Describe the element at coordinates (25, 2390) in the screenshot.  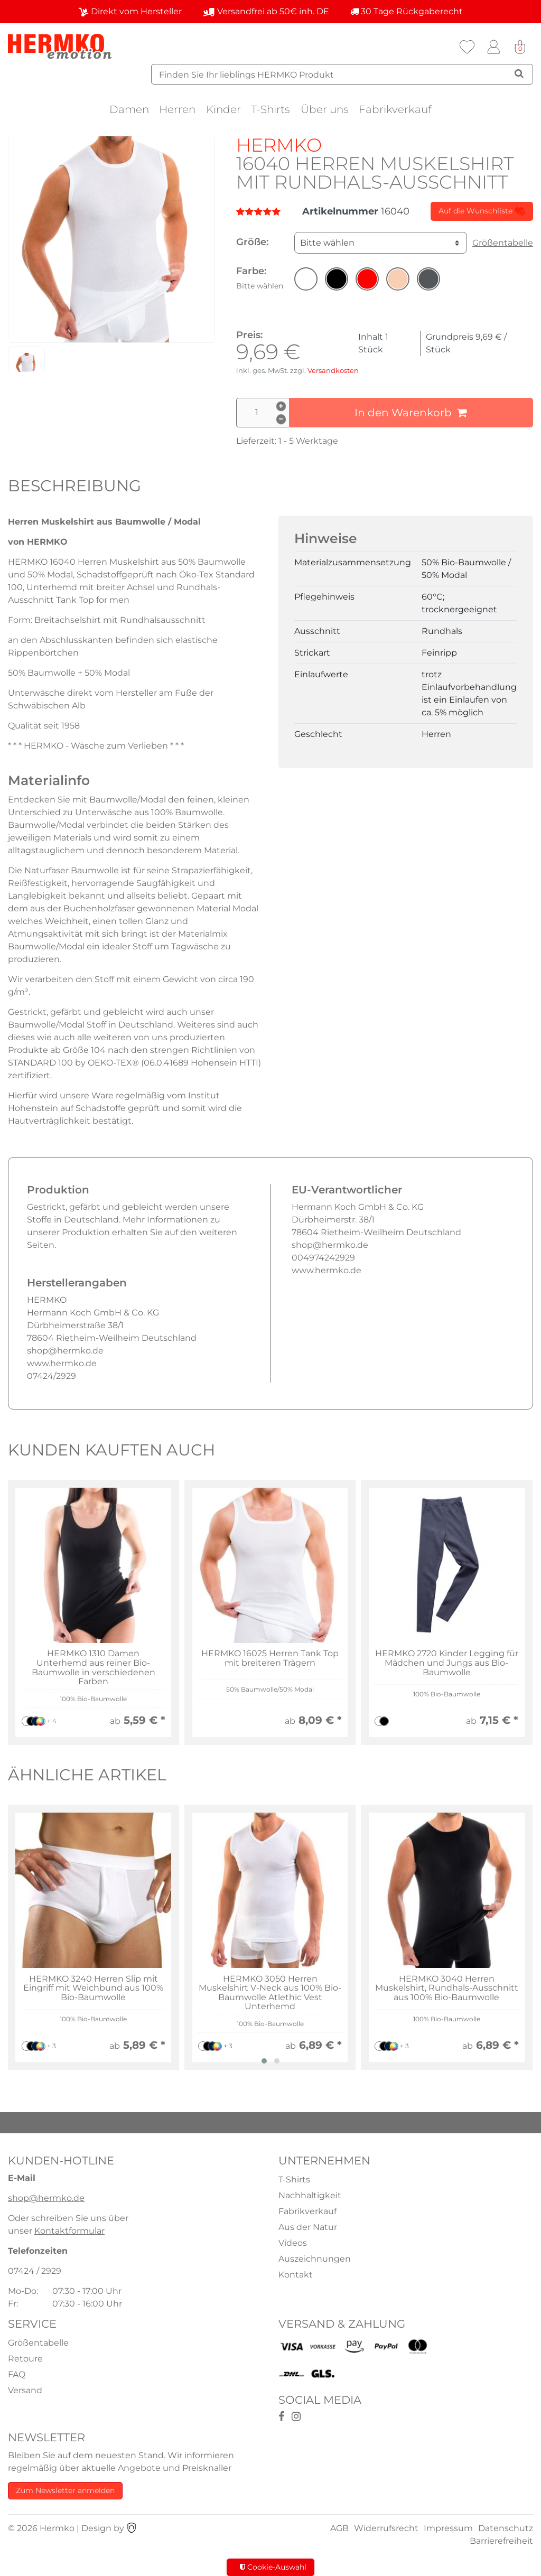
I see `Versand` at that location.